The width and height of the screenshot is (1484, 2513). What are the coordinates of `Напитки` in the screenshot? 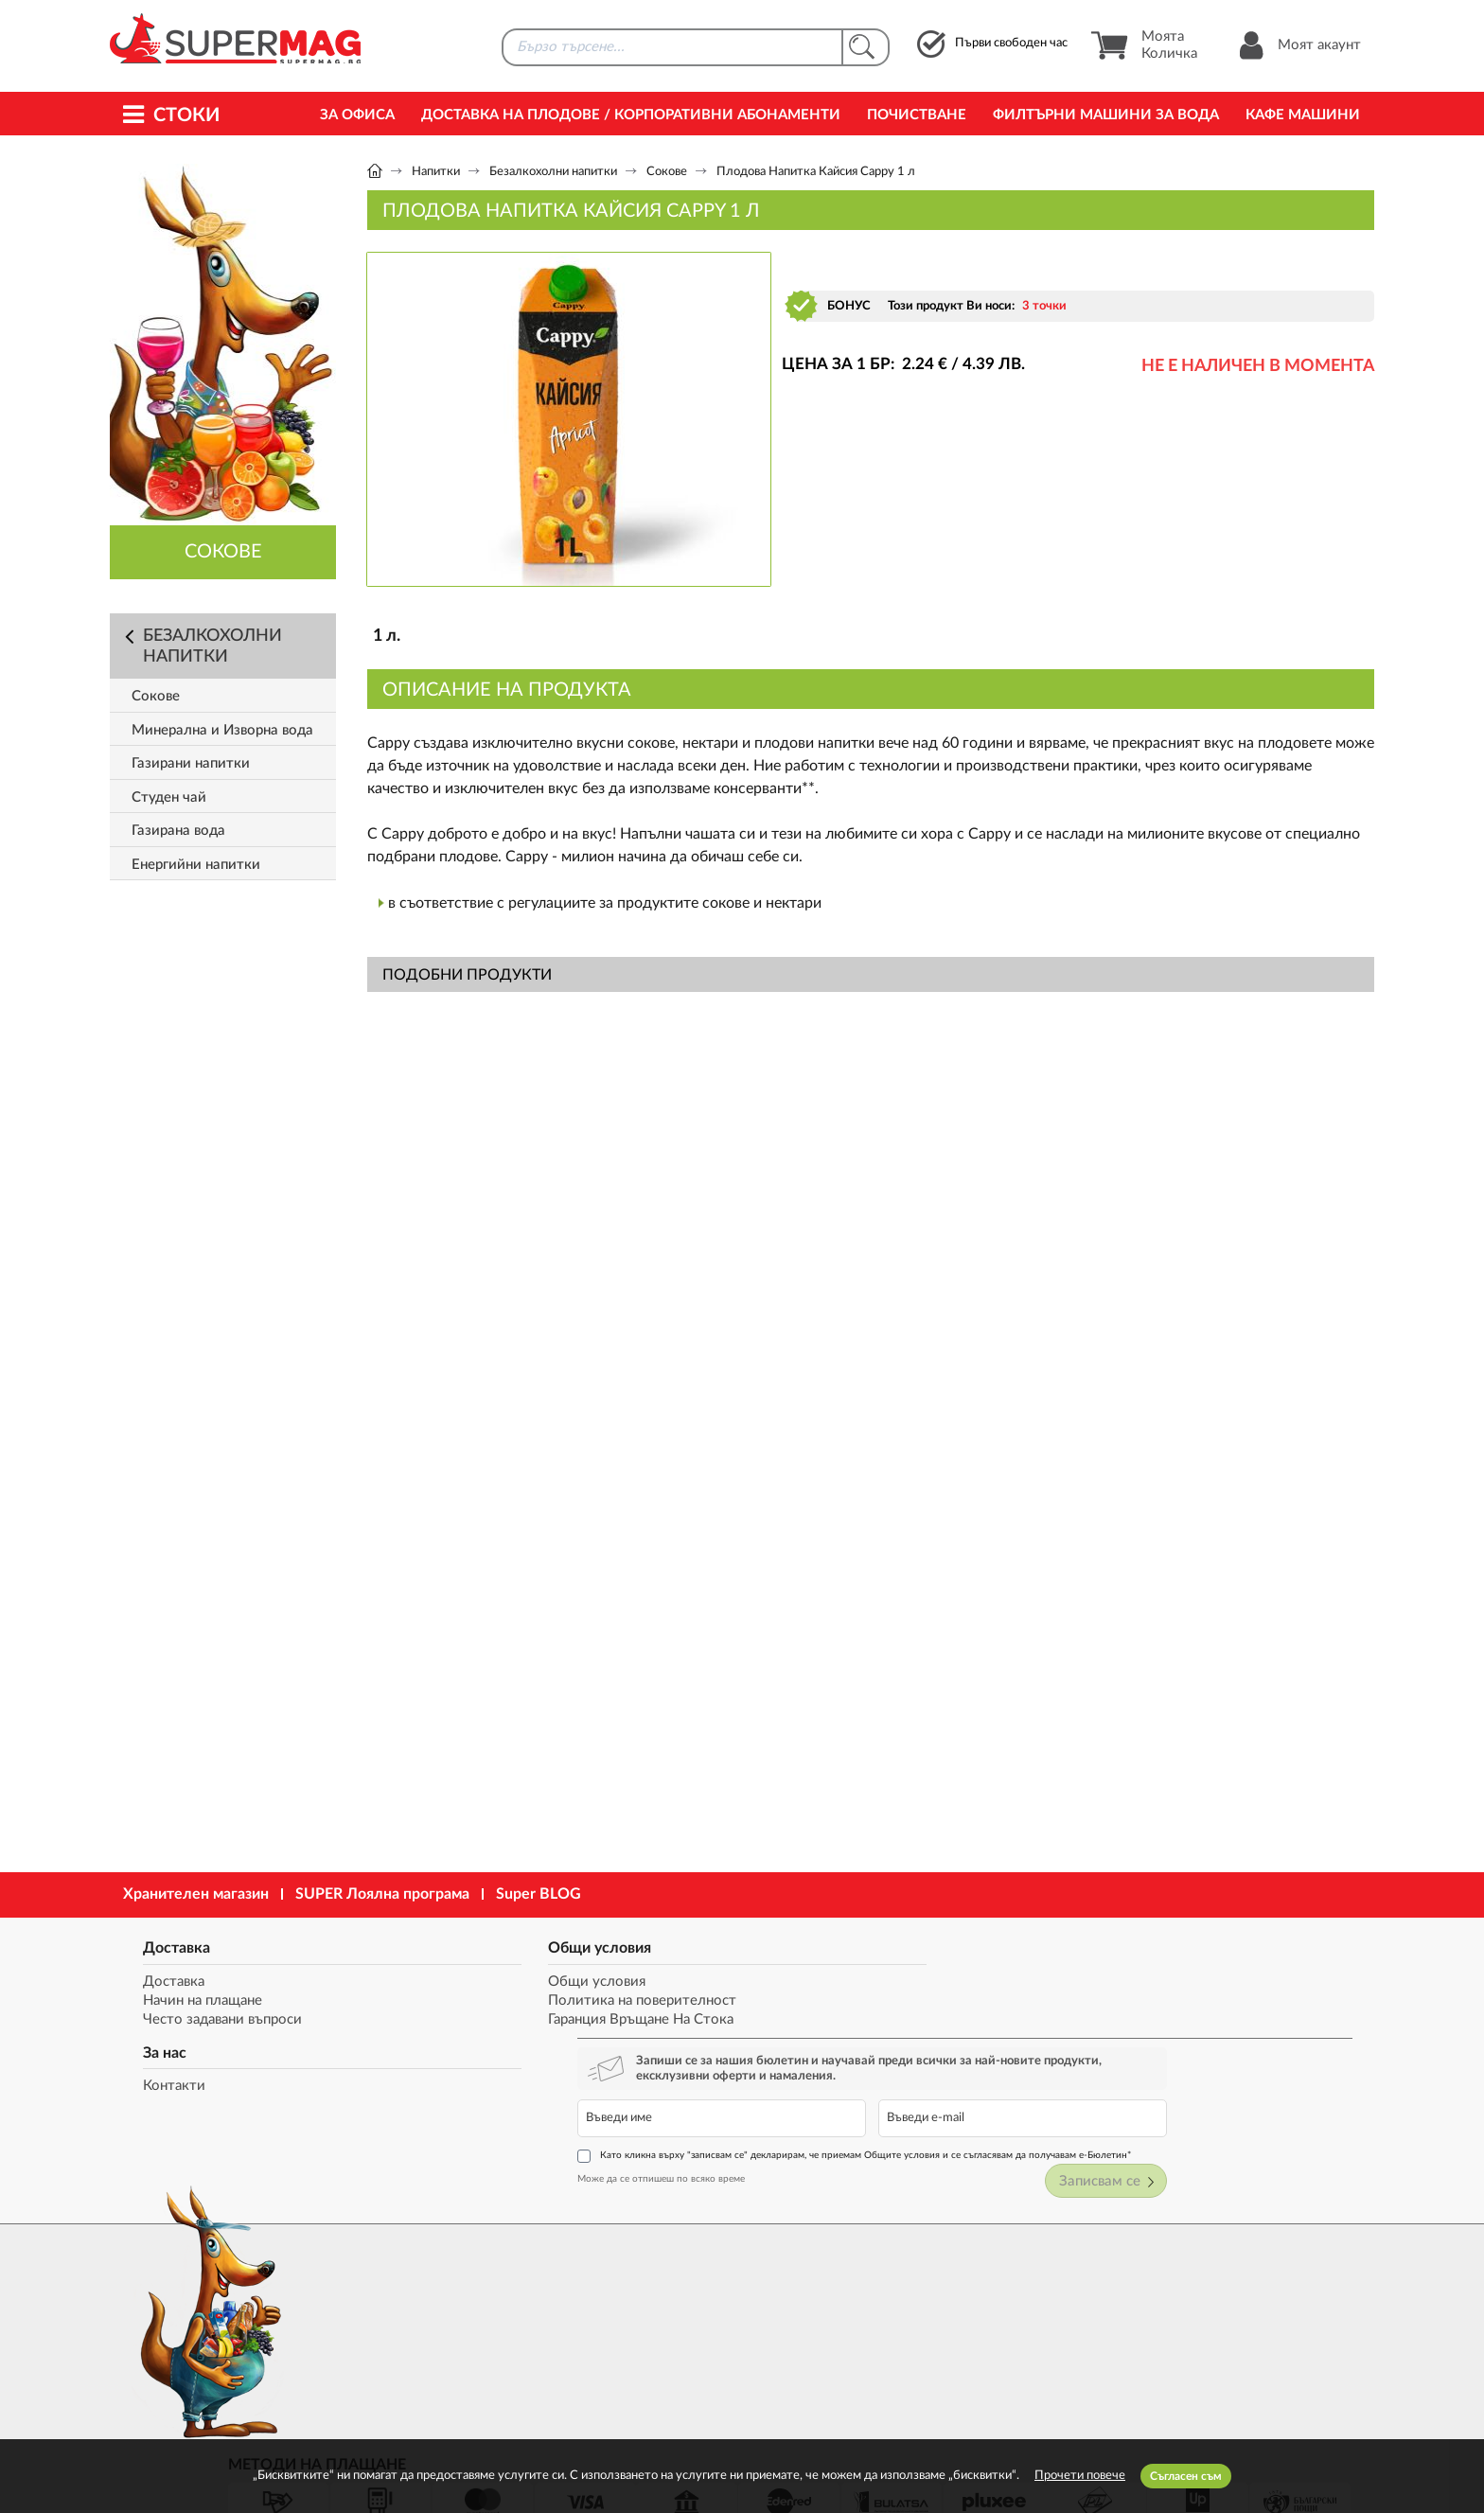 It's located at (436, 172).